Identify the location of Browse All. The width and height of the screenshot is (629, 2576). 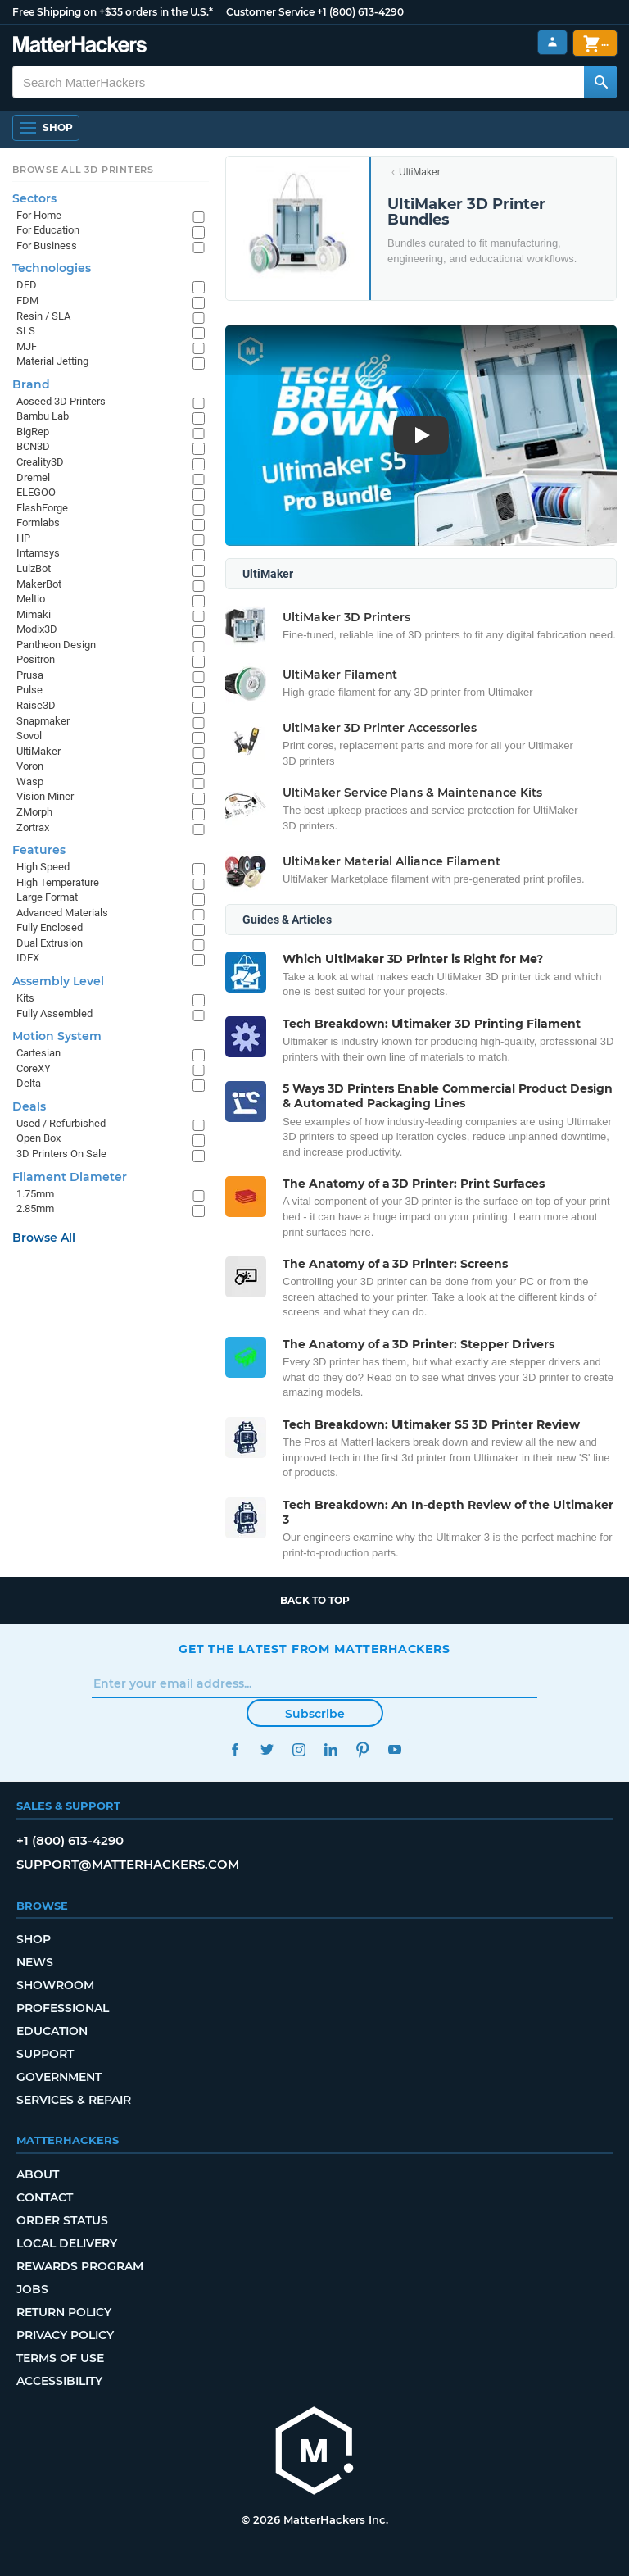
(43, 1237).